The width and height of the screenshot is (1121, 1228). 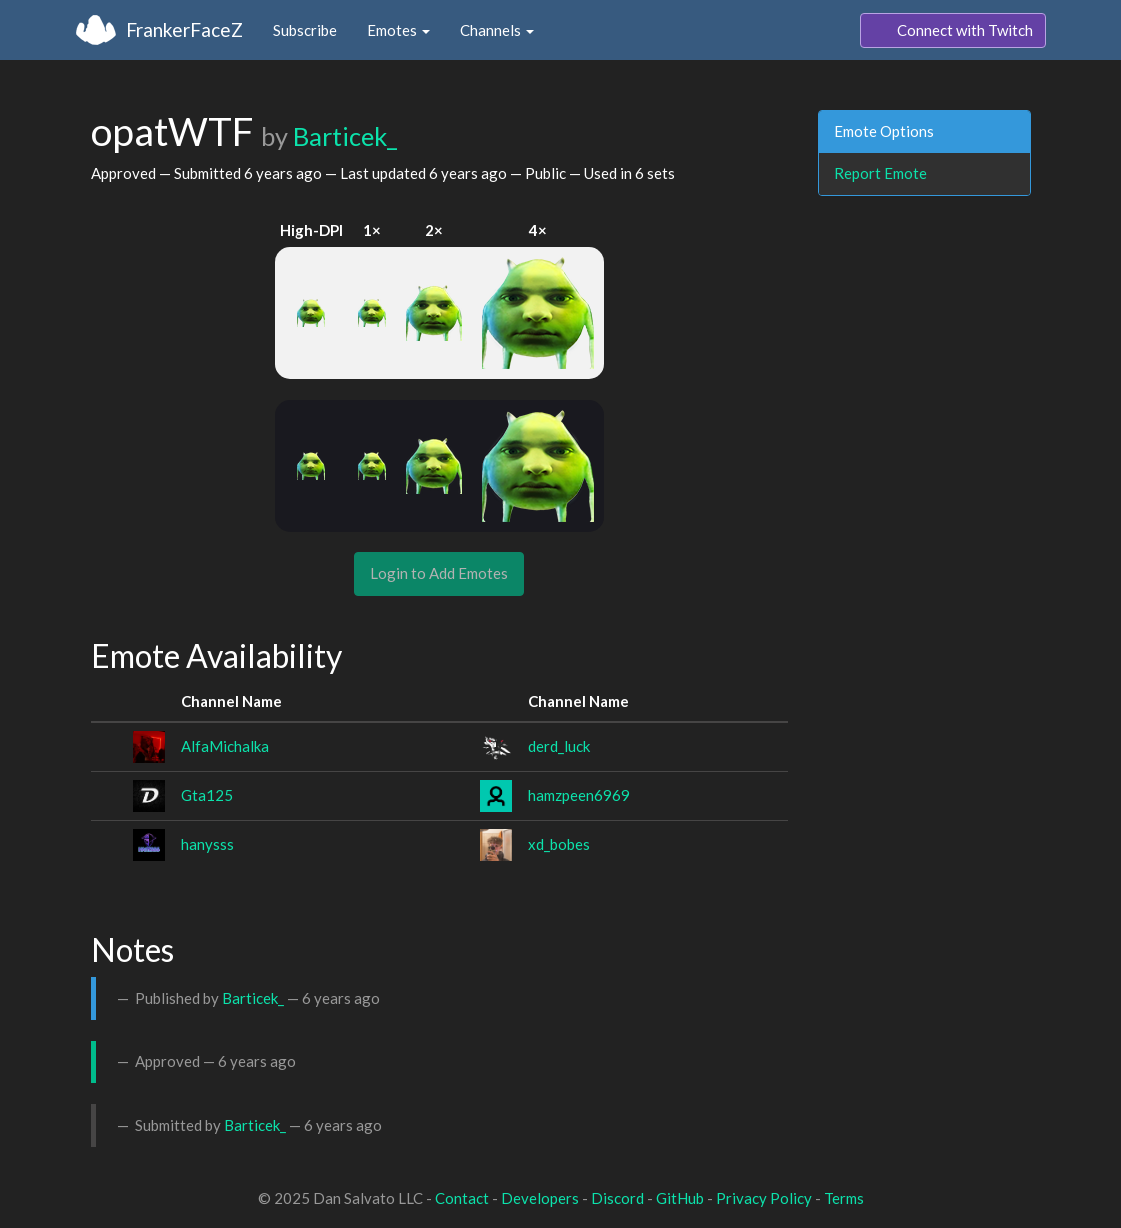 I want to click on Terms, so click(x=844, y=1198).